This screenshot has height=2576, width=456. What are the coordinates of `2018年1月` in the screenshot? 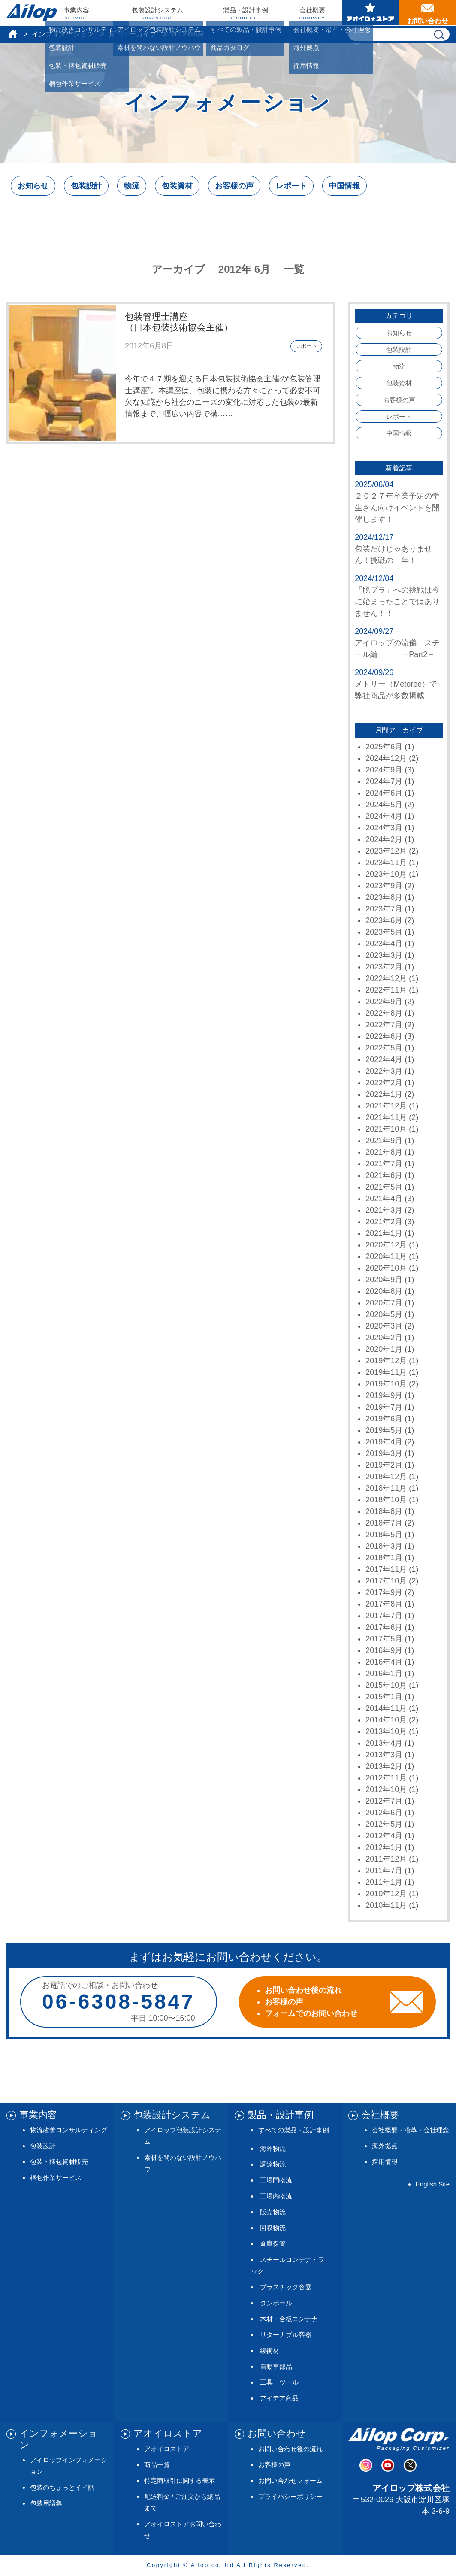 It's located at (383, 1557).